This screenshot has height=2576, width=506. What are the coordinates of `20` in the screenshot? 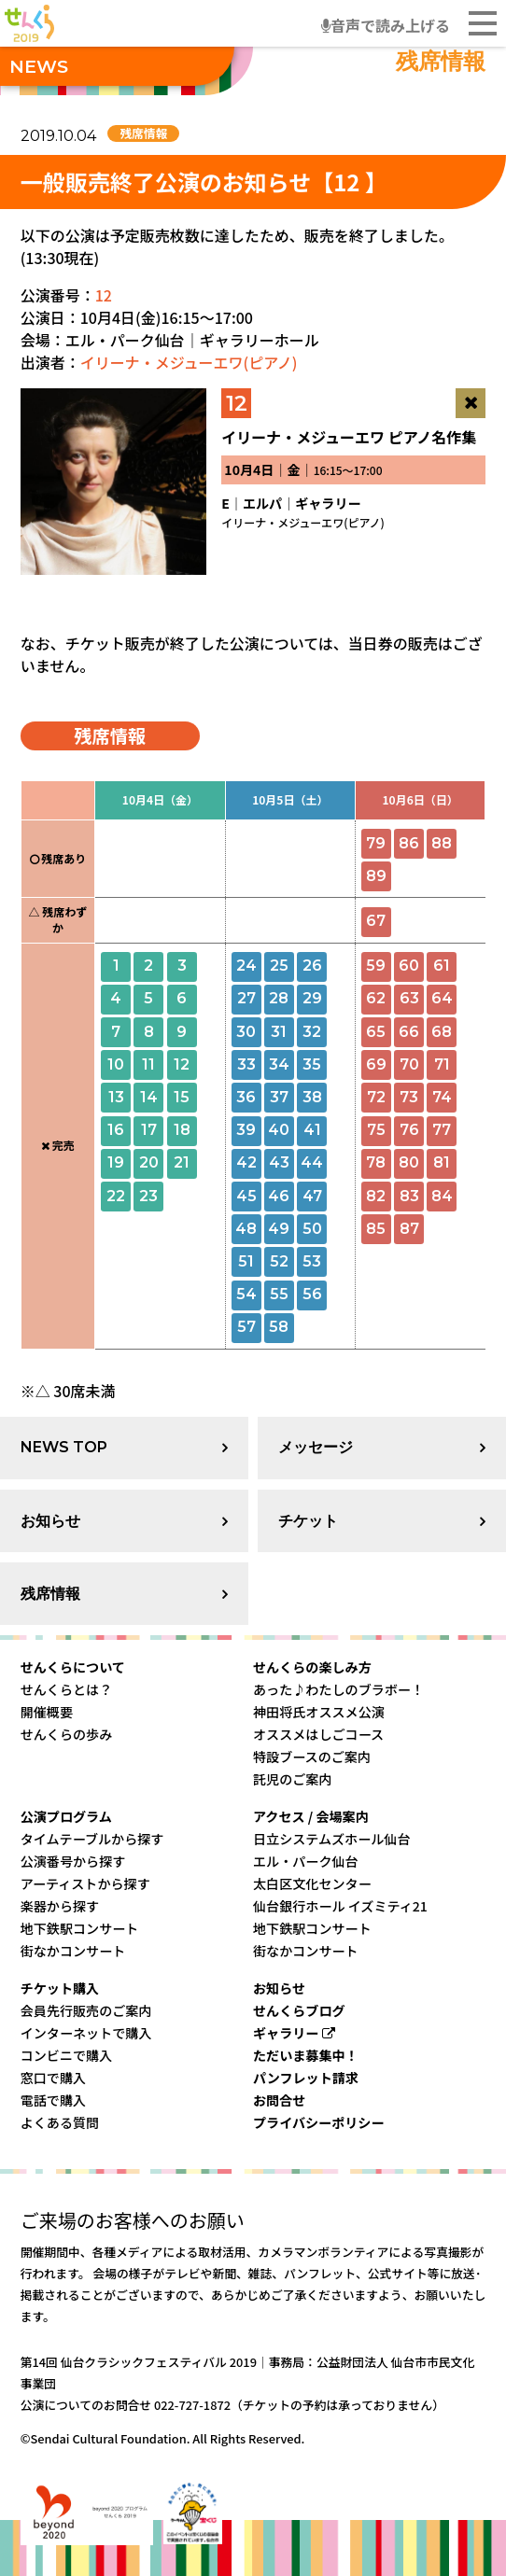 It's located at (149, 1162).